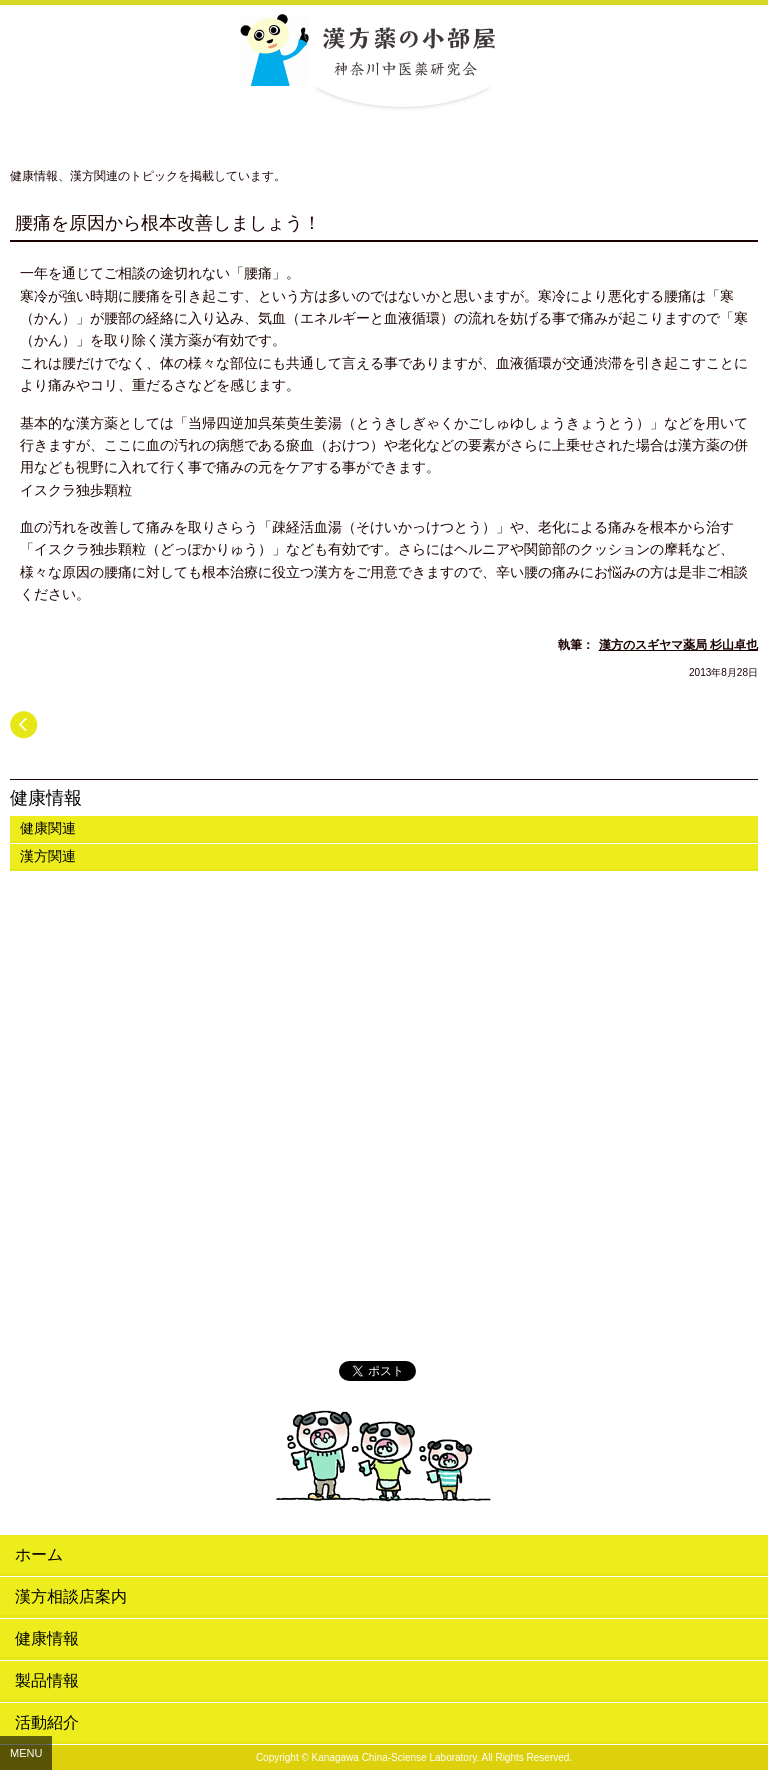 This screenshot has height=1770, width=768. What do you see at coordinates (384, 965) in the screenshot?
I see `神奈川中医薬研究会紹介ムービー` at bounding box center [384, 965].